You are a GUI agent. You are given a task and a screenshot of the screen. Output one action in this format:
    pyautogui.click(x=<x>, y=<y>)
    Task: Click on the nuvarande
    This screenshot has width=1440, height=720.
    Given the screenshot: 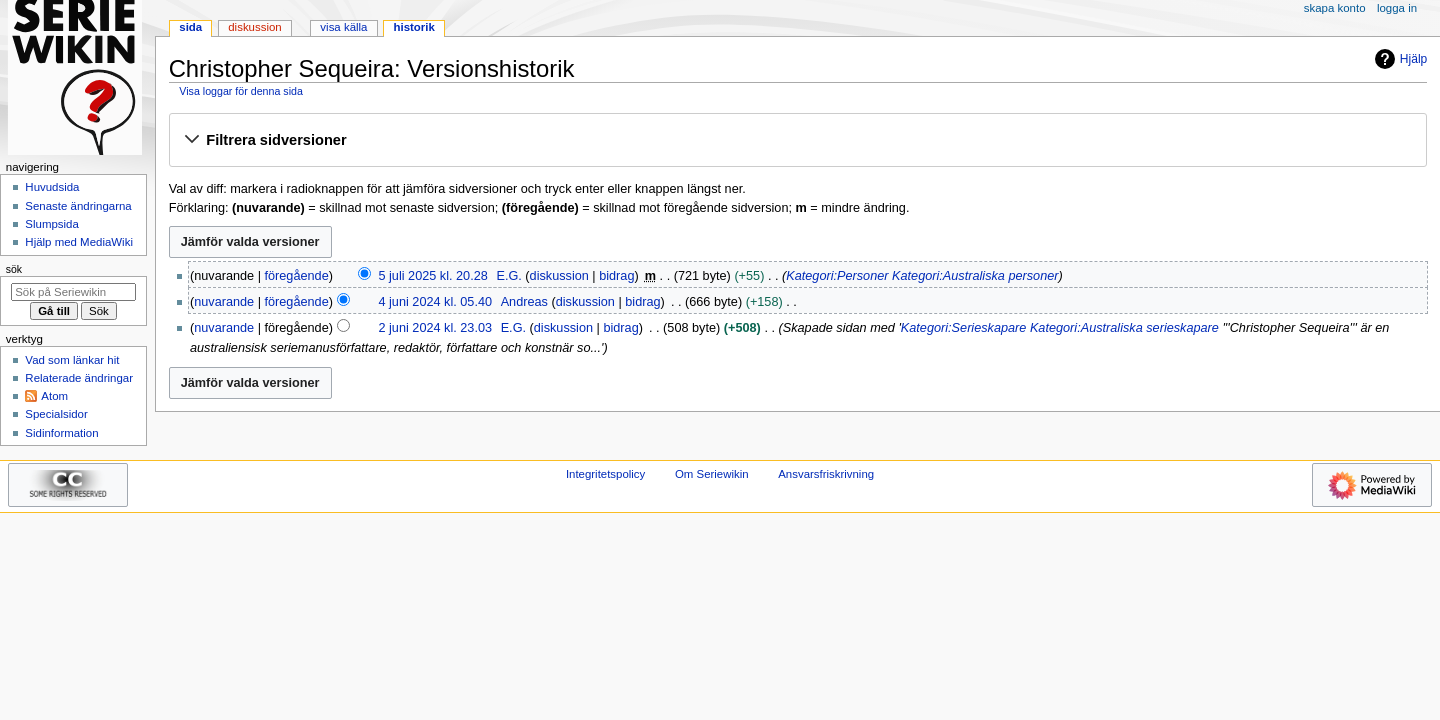 What is the action you would take?
    pyautogui.click(x=224, y=302)
    